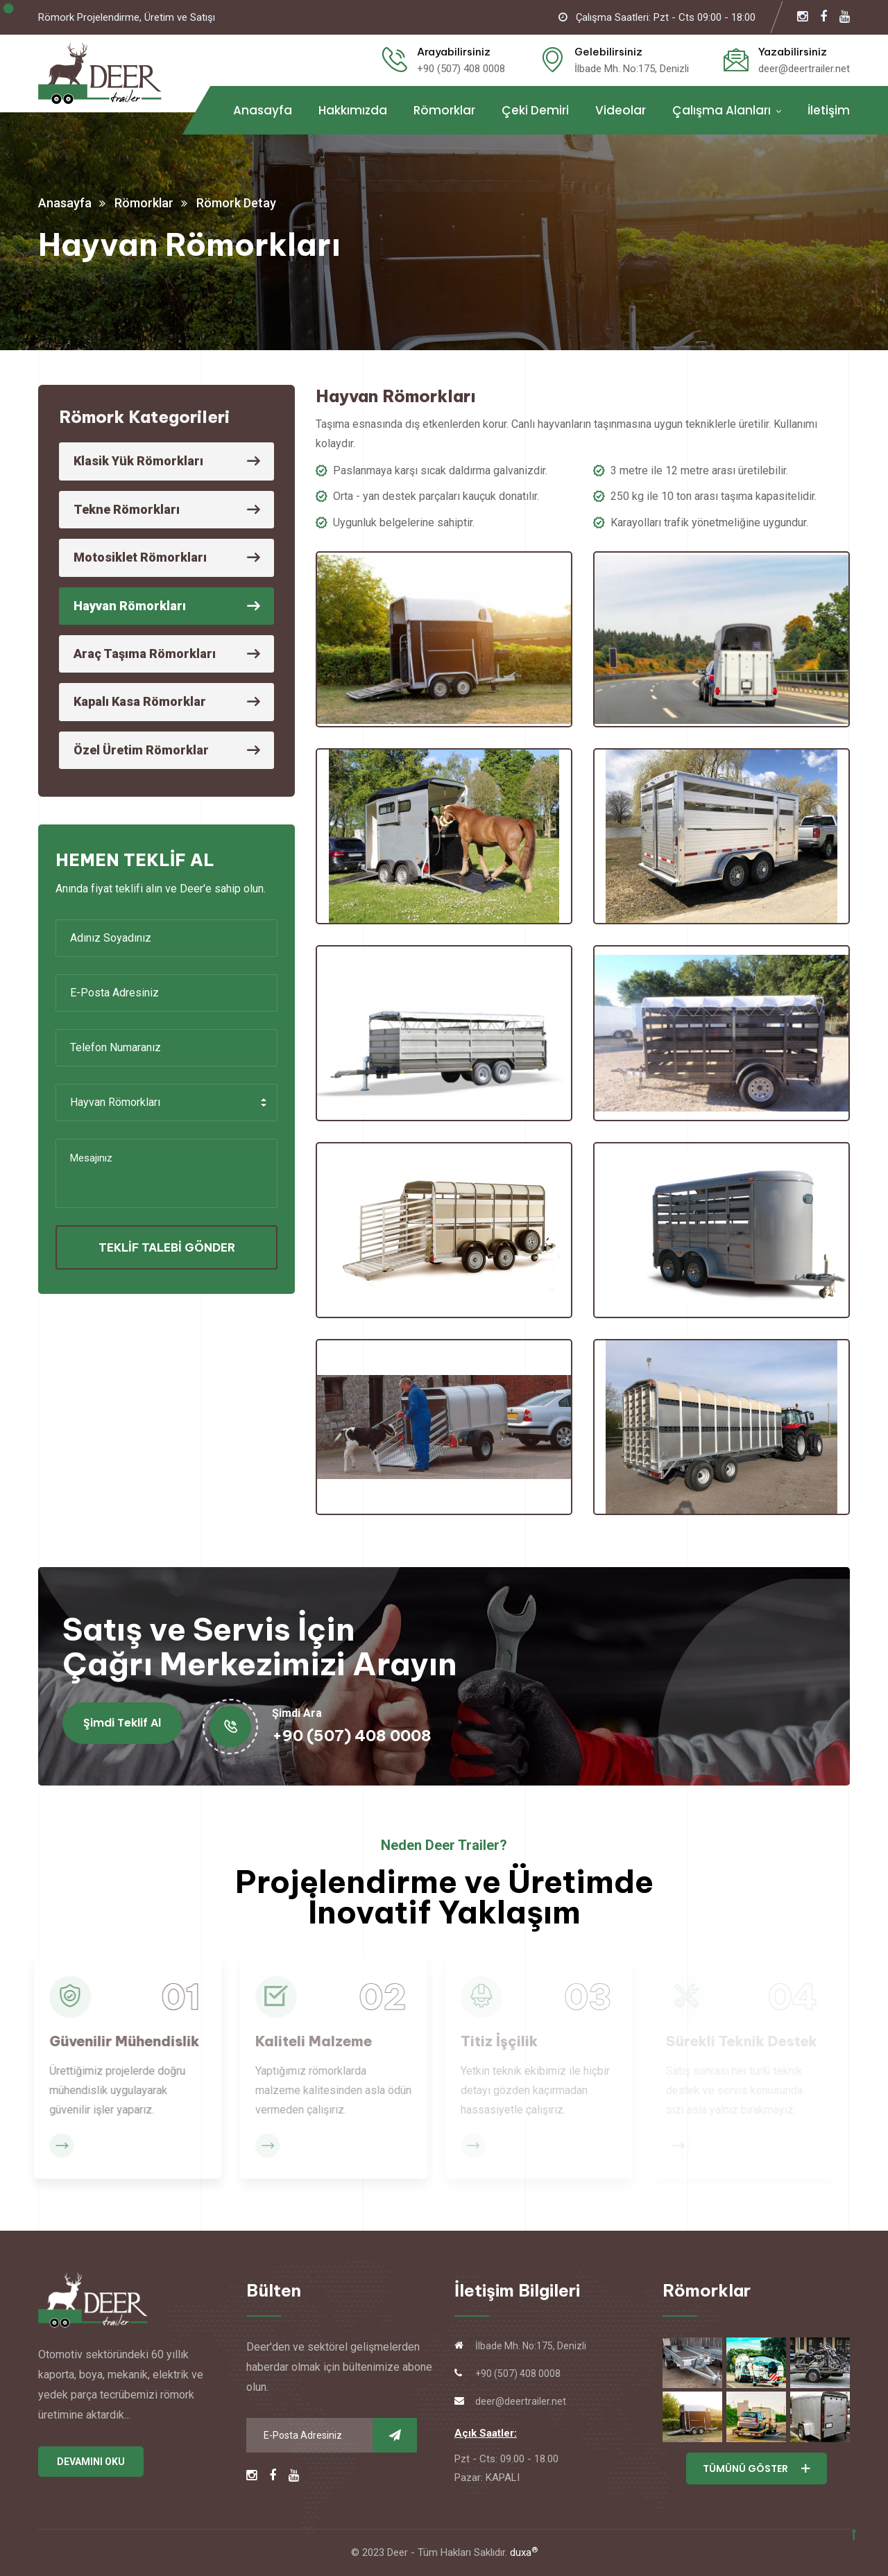 The height and width of the screenshot is (2576, 888). Describe the element at coordinates (829, 110) in the screenshot. I see `İletişim` at that location.